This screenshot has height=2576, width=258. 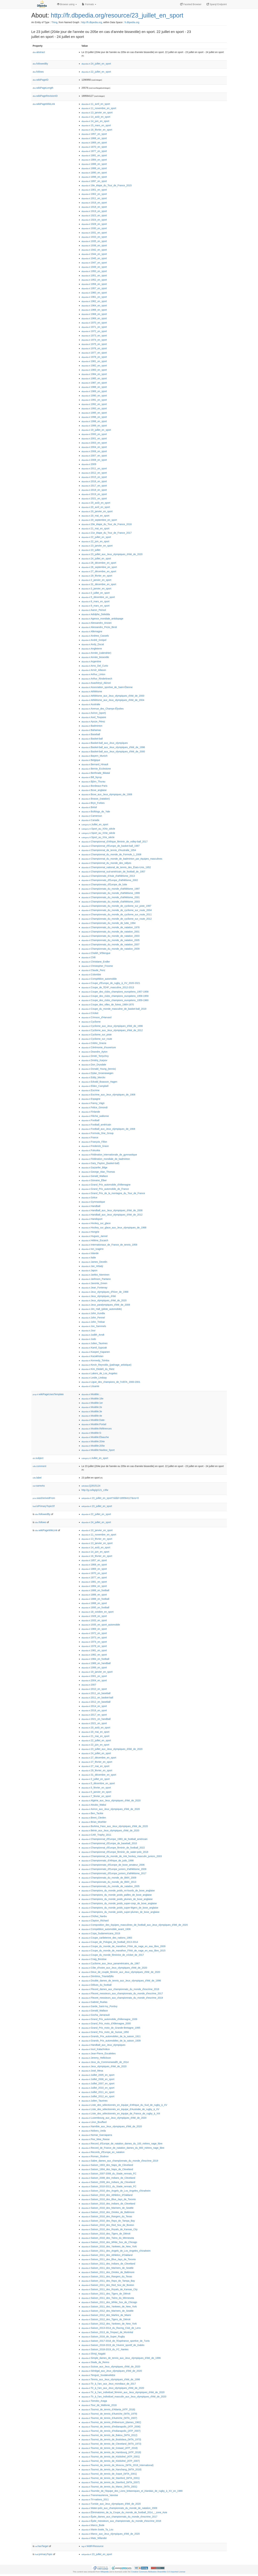 I want to click on :20_mai_en_sport, so click(x=95, y=515).